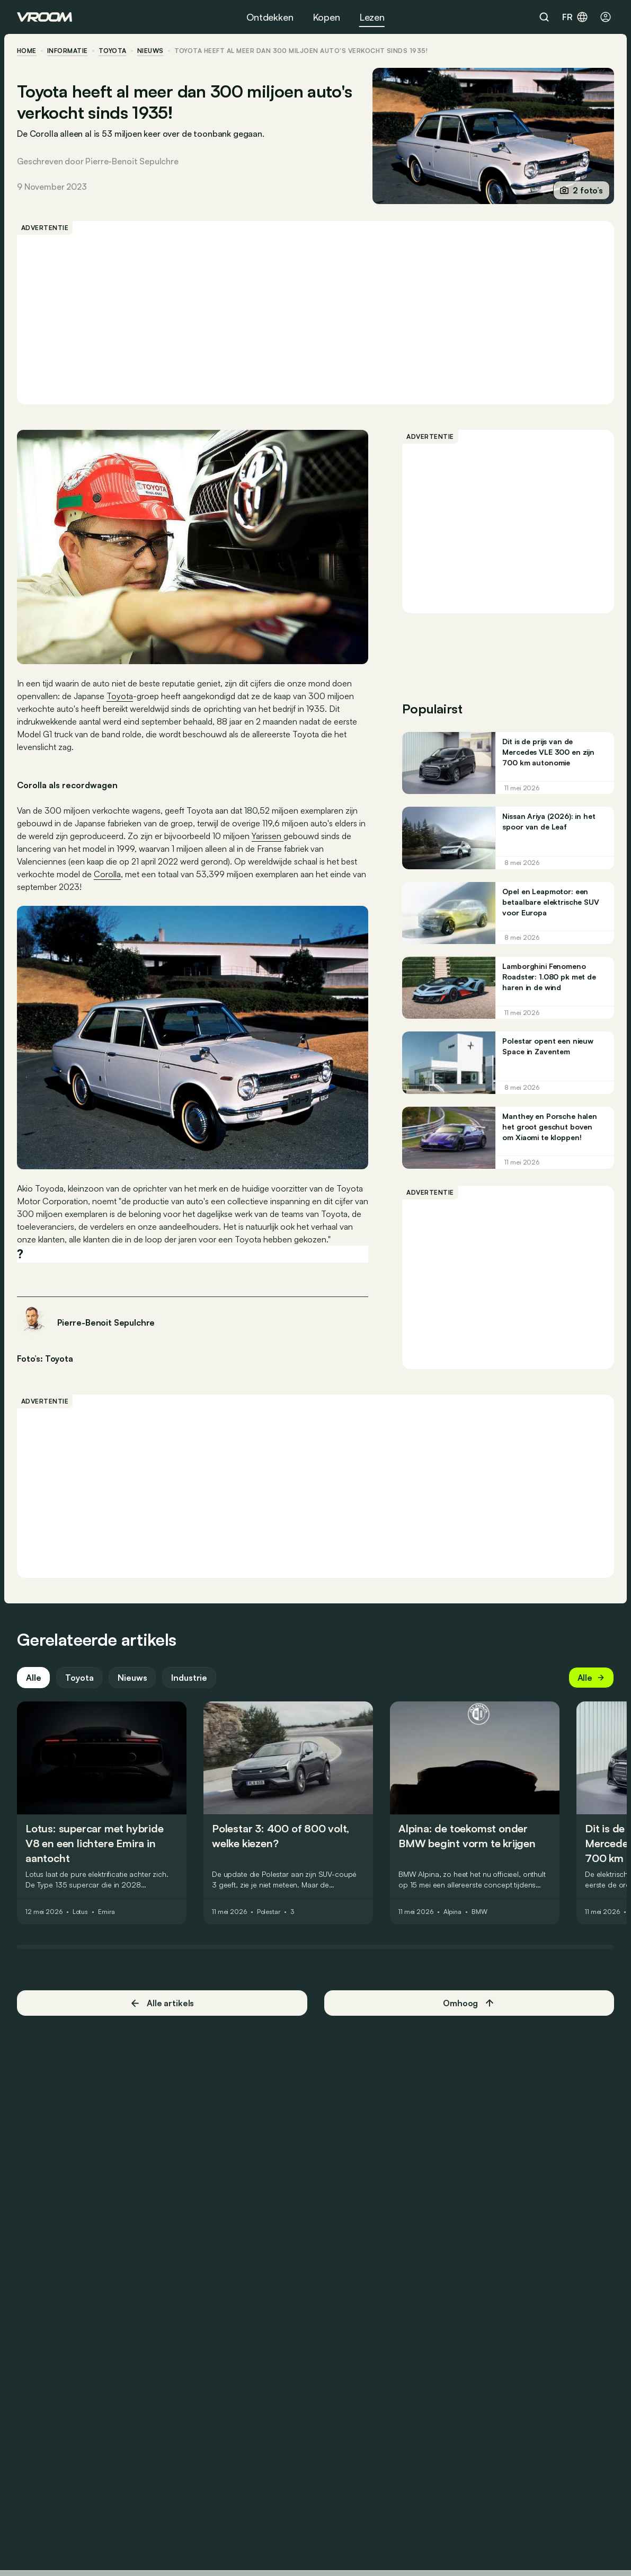  What do you see at coordinates (106, 1912) in the screenshot?
I see `Emira` at bounding box center [106, 1912].